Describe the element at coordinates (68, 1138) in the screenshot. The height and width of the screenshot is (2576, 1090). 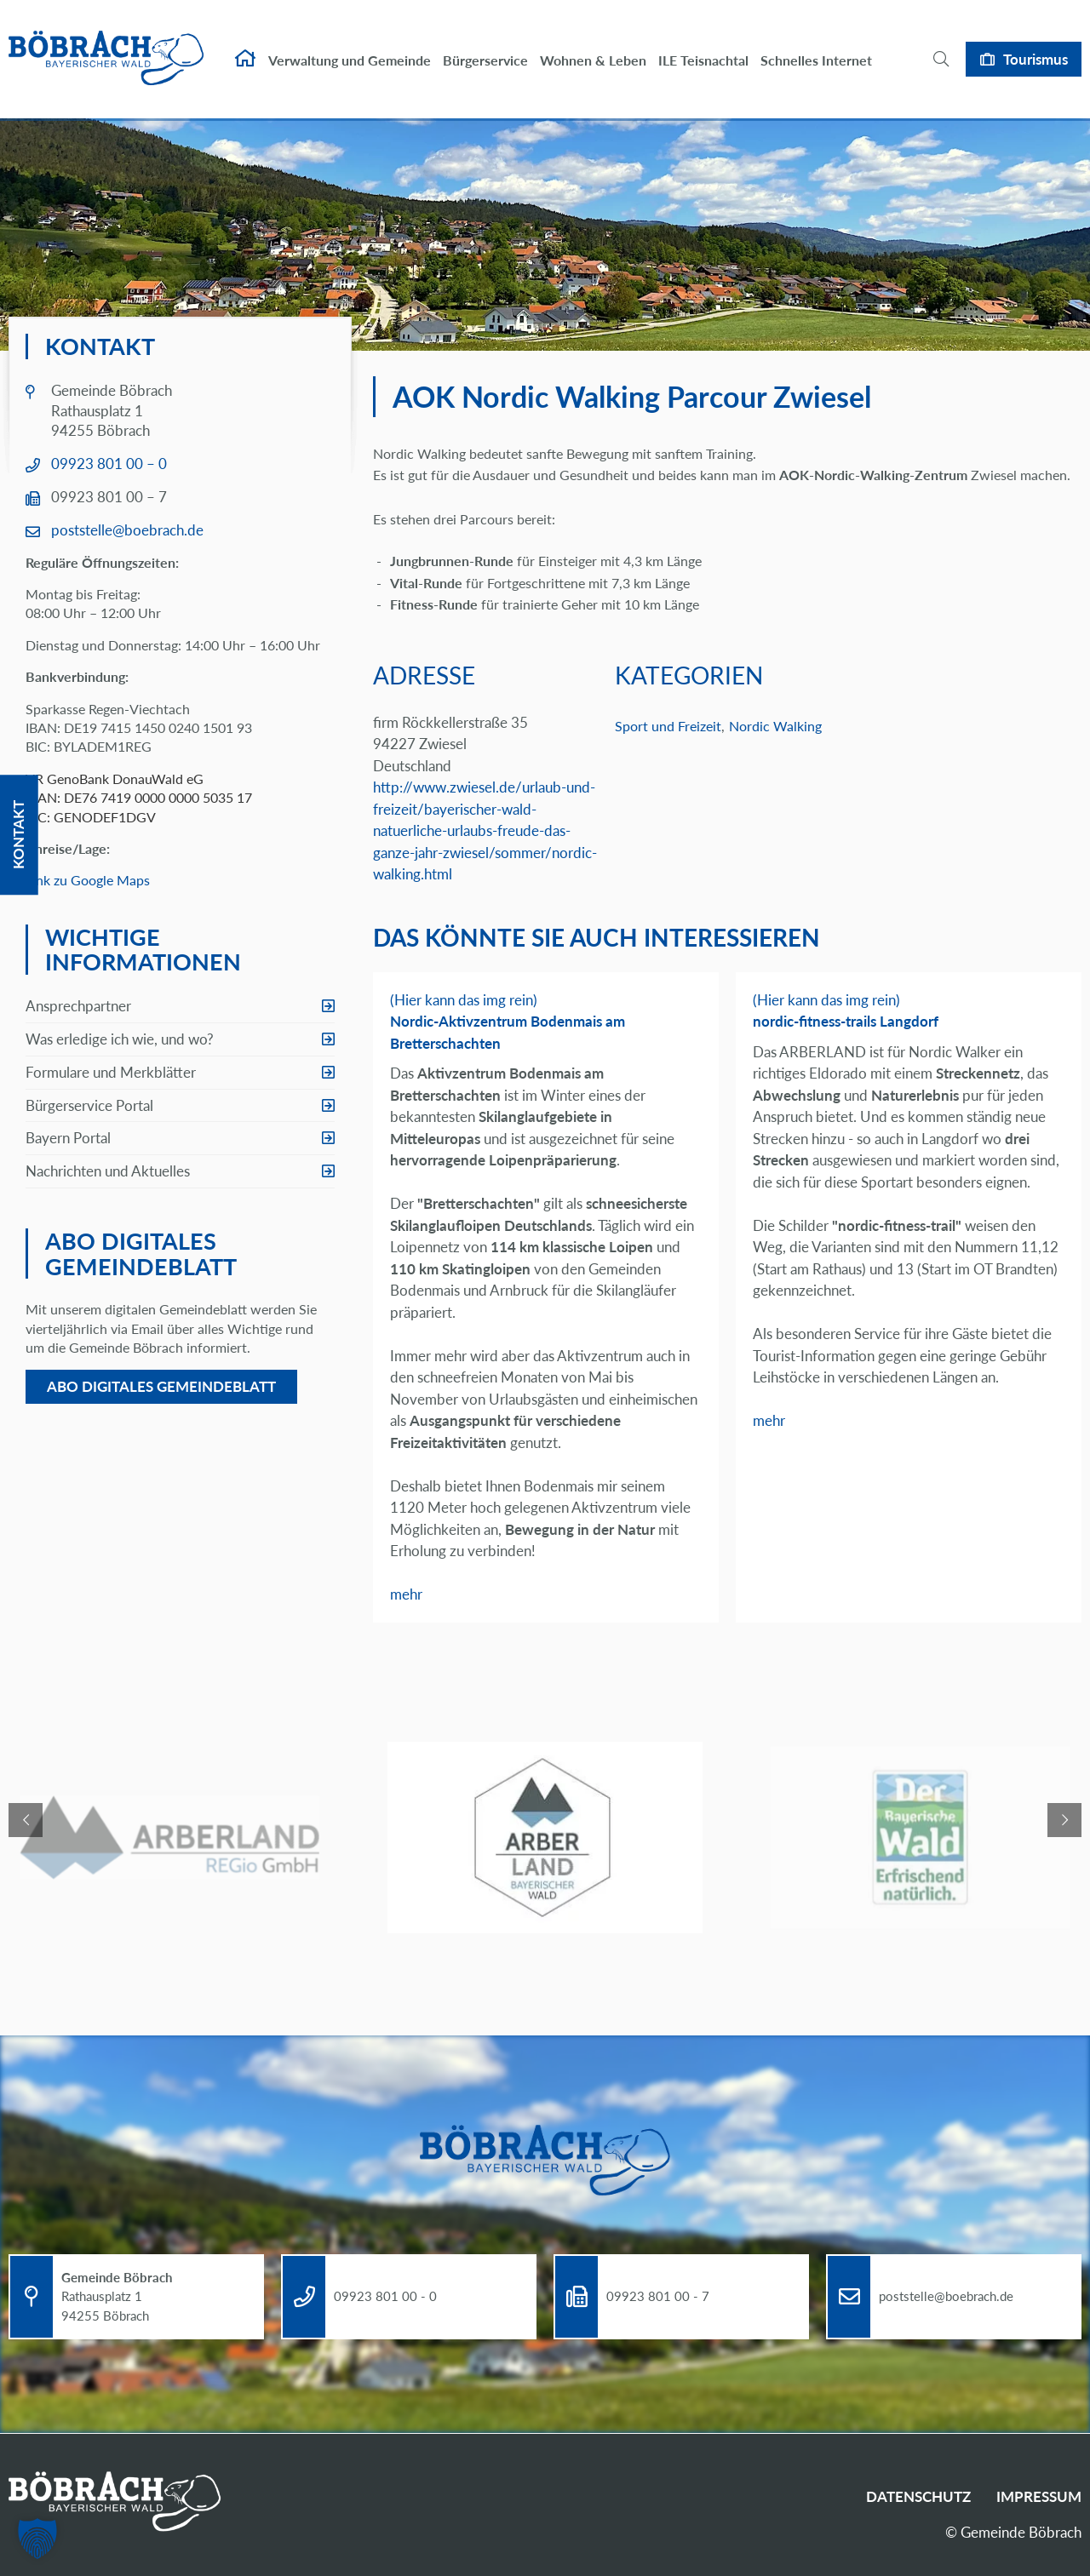
I see `Bayern Portal` at that location.